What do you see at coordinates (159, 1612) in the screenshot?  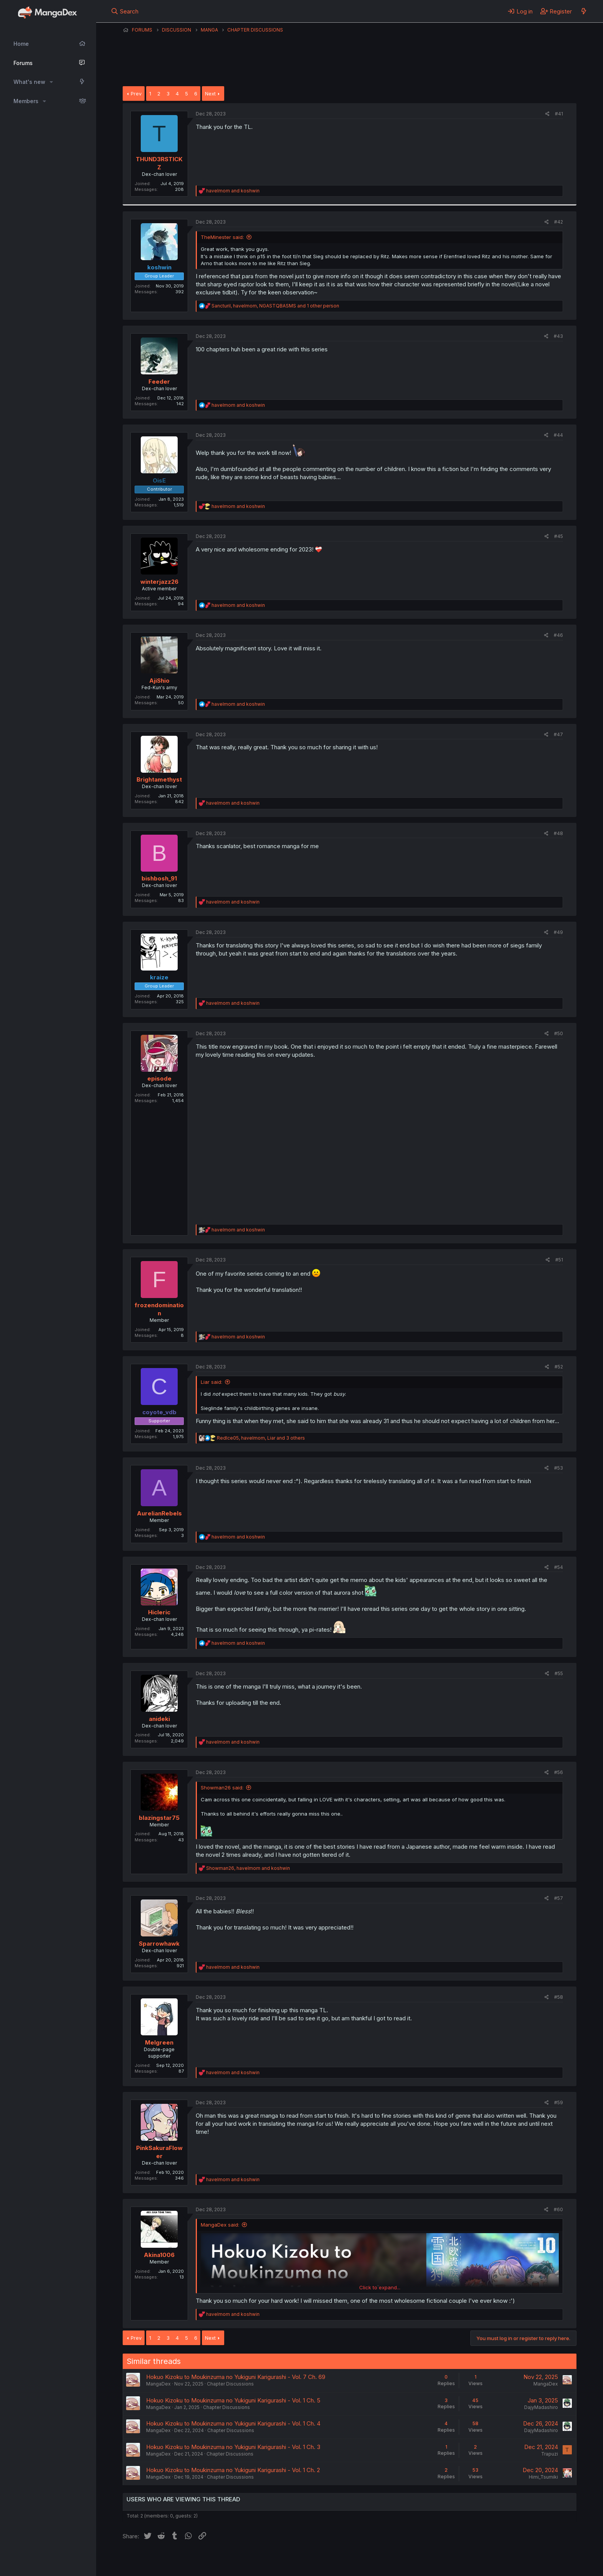 I see `Hicleric` at bounding box center [159, 1612].